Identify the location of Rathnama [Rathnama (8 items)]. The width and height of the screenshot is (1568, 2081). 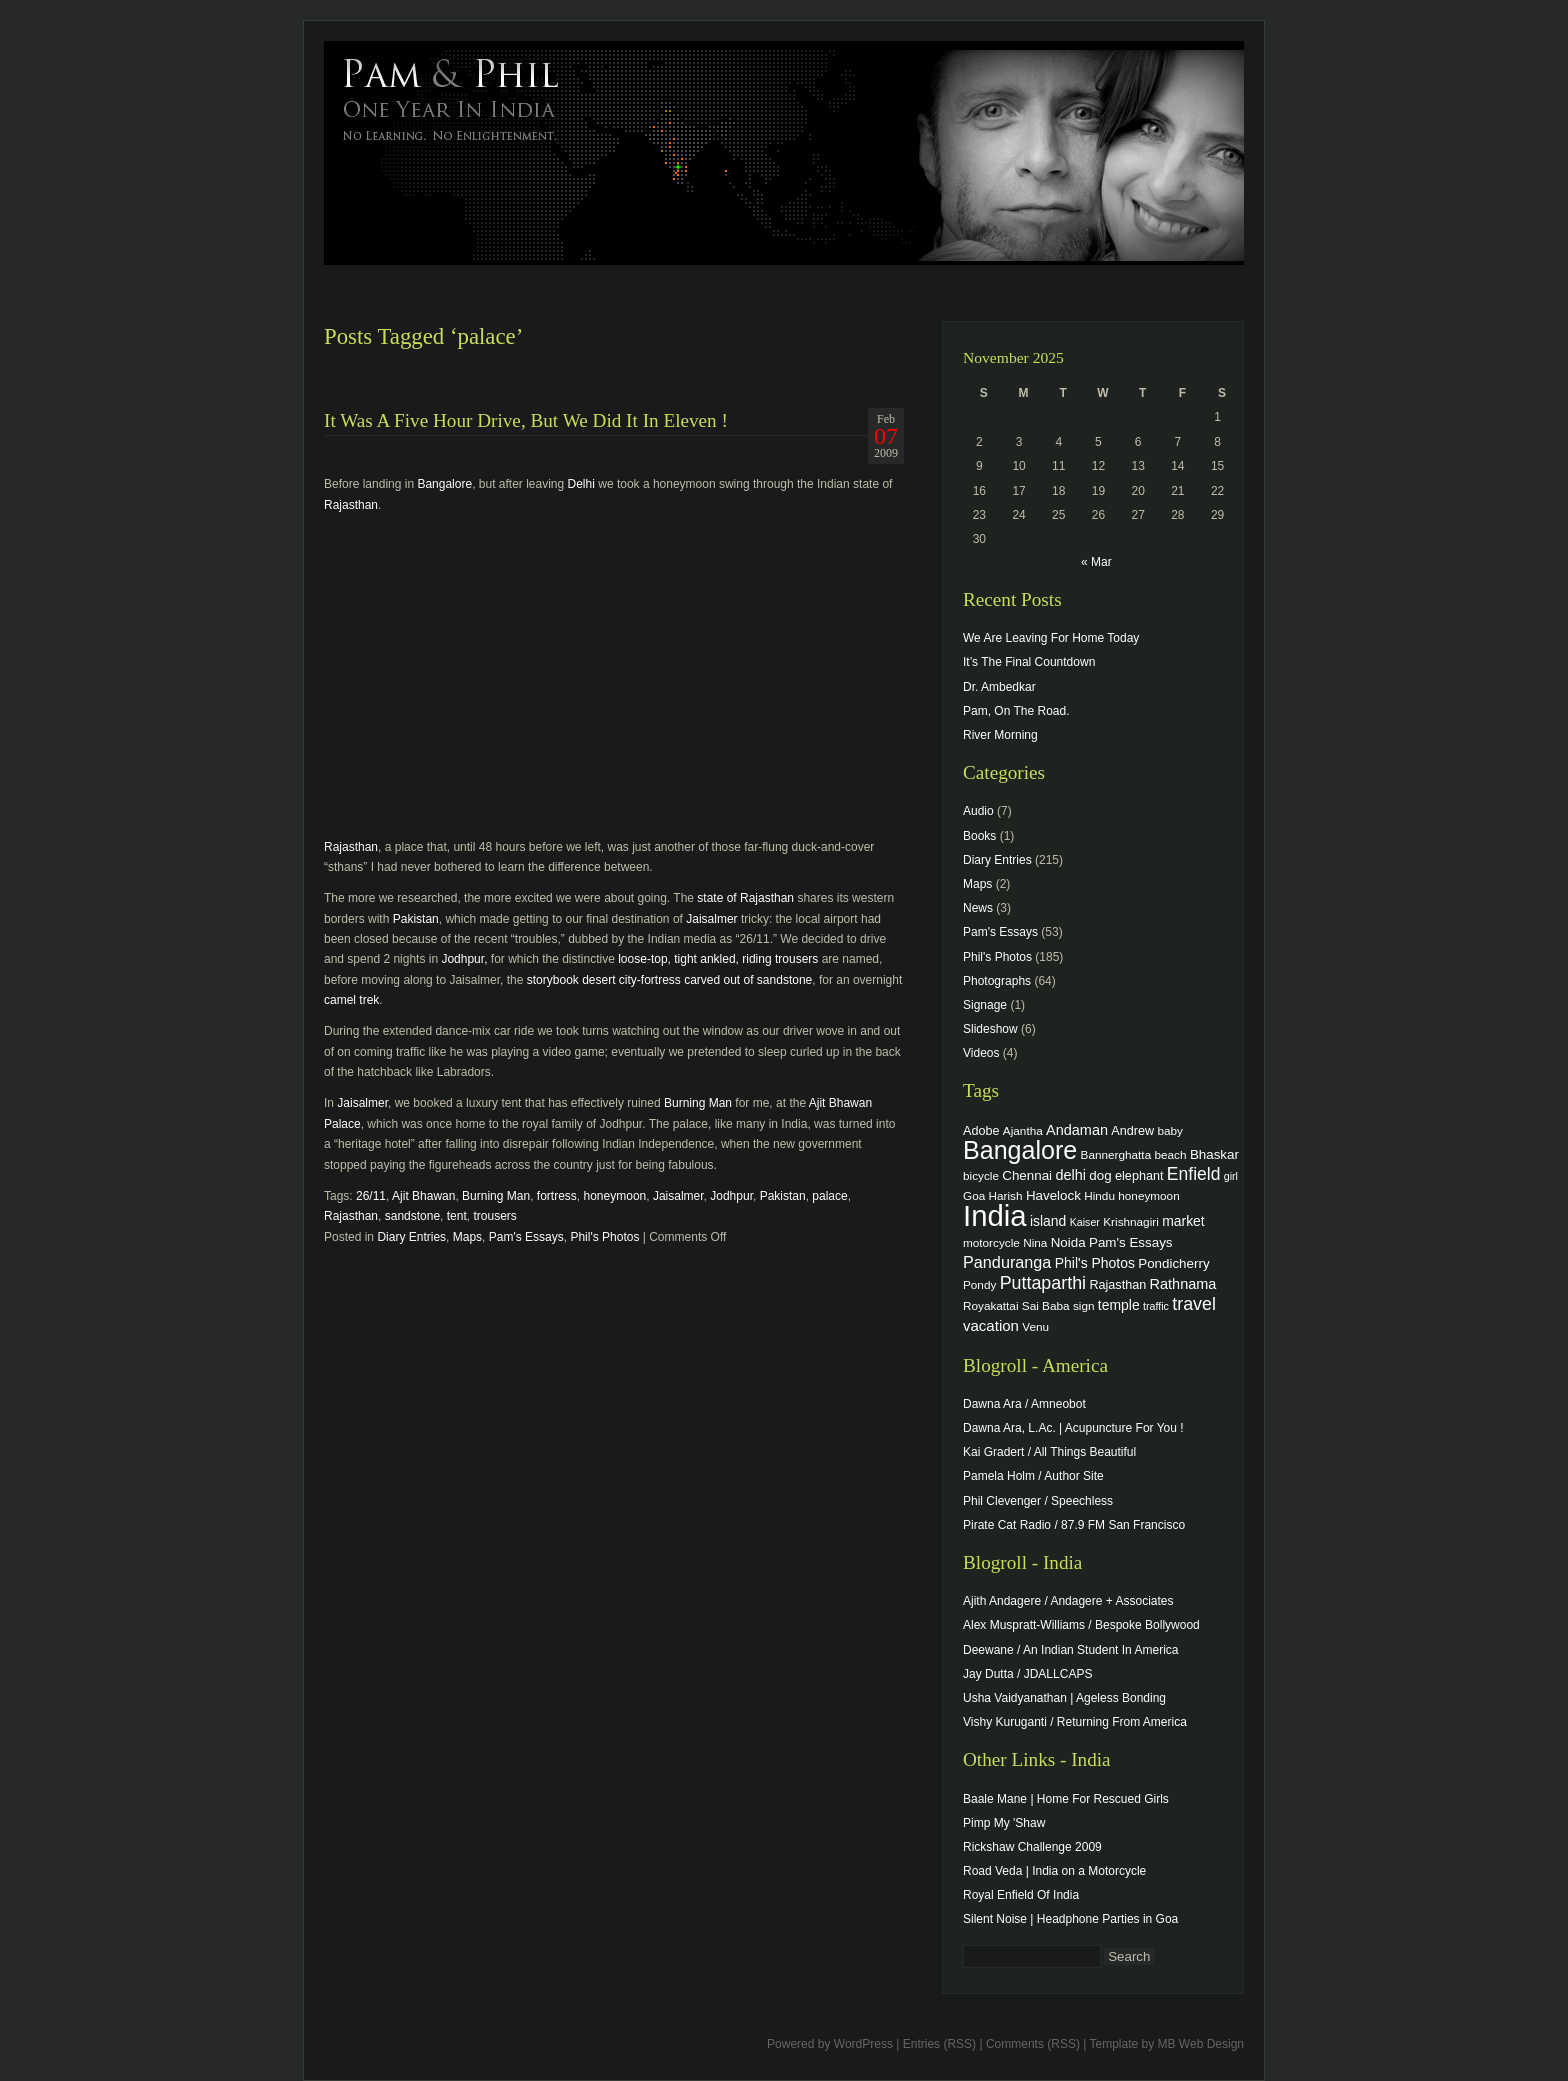
(1183, 1284).